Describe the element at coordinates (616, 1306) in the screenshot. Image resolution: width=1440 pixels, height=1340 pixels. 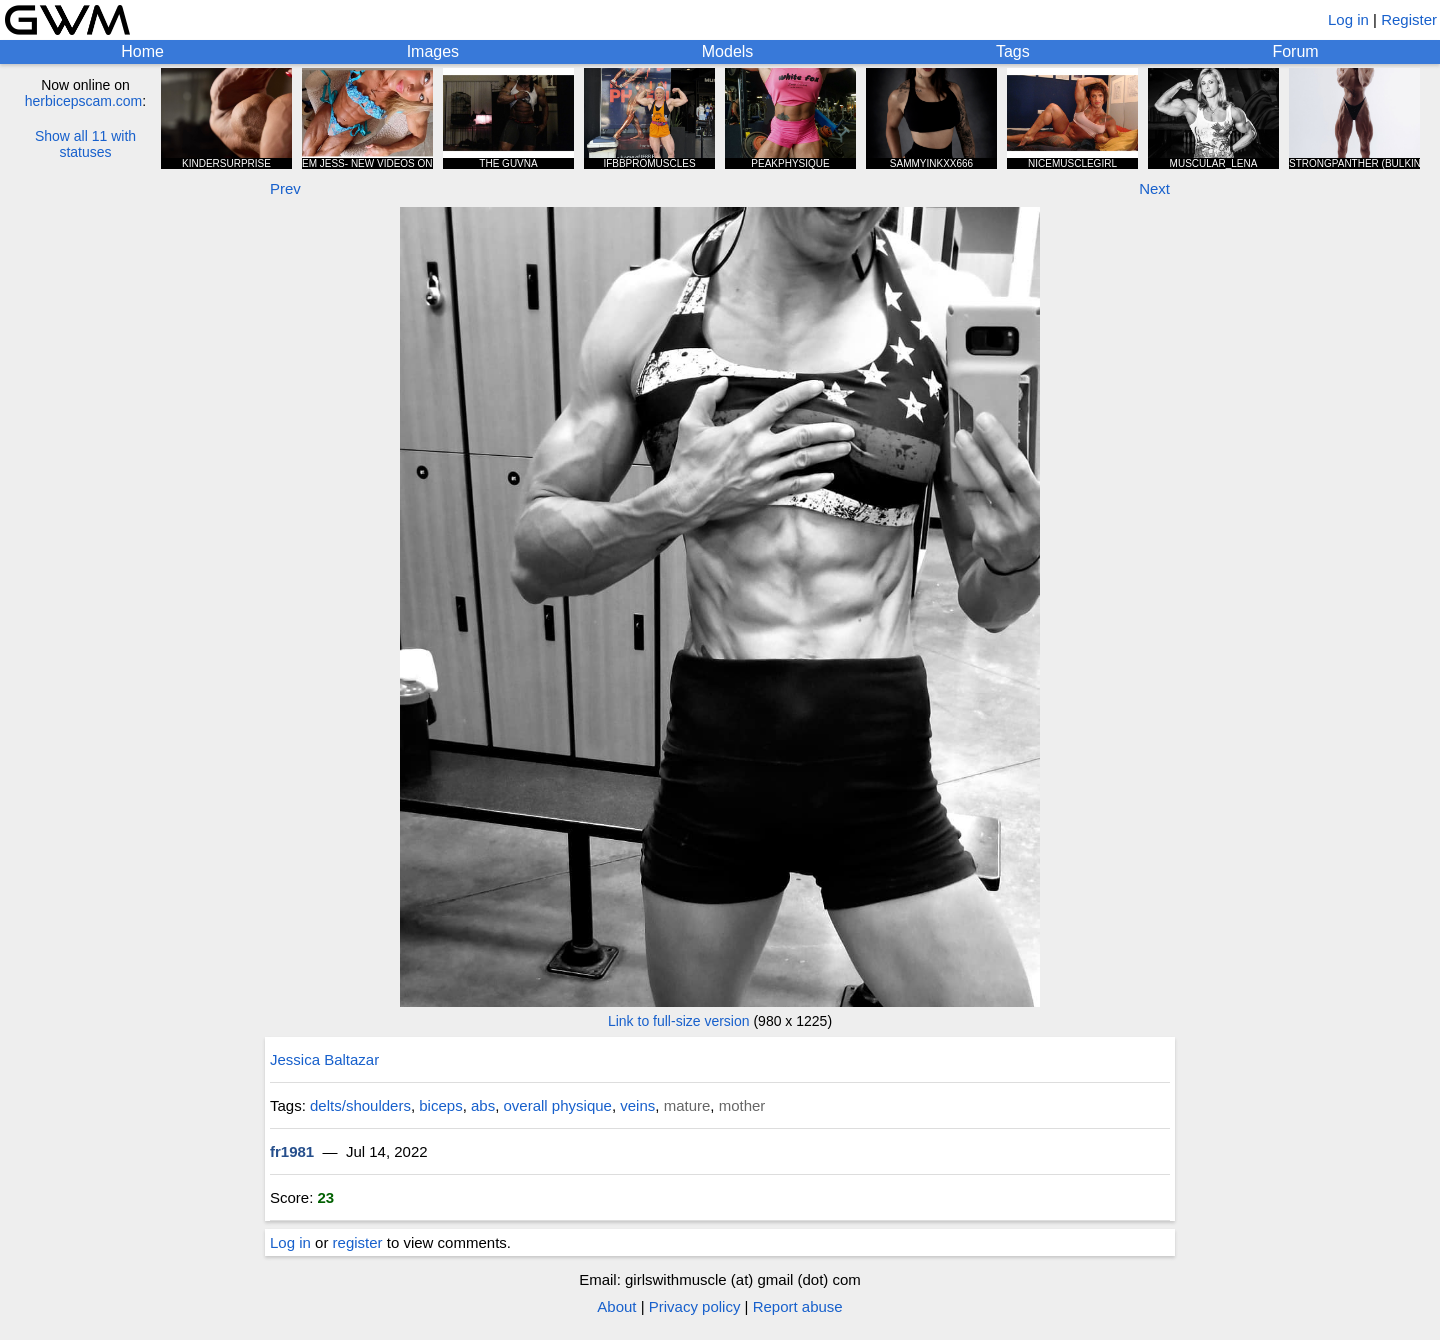
I see `About` at that location.